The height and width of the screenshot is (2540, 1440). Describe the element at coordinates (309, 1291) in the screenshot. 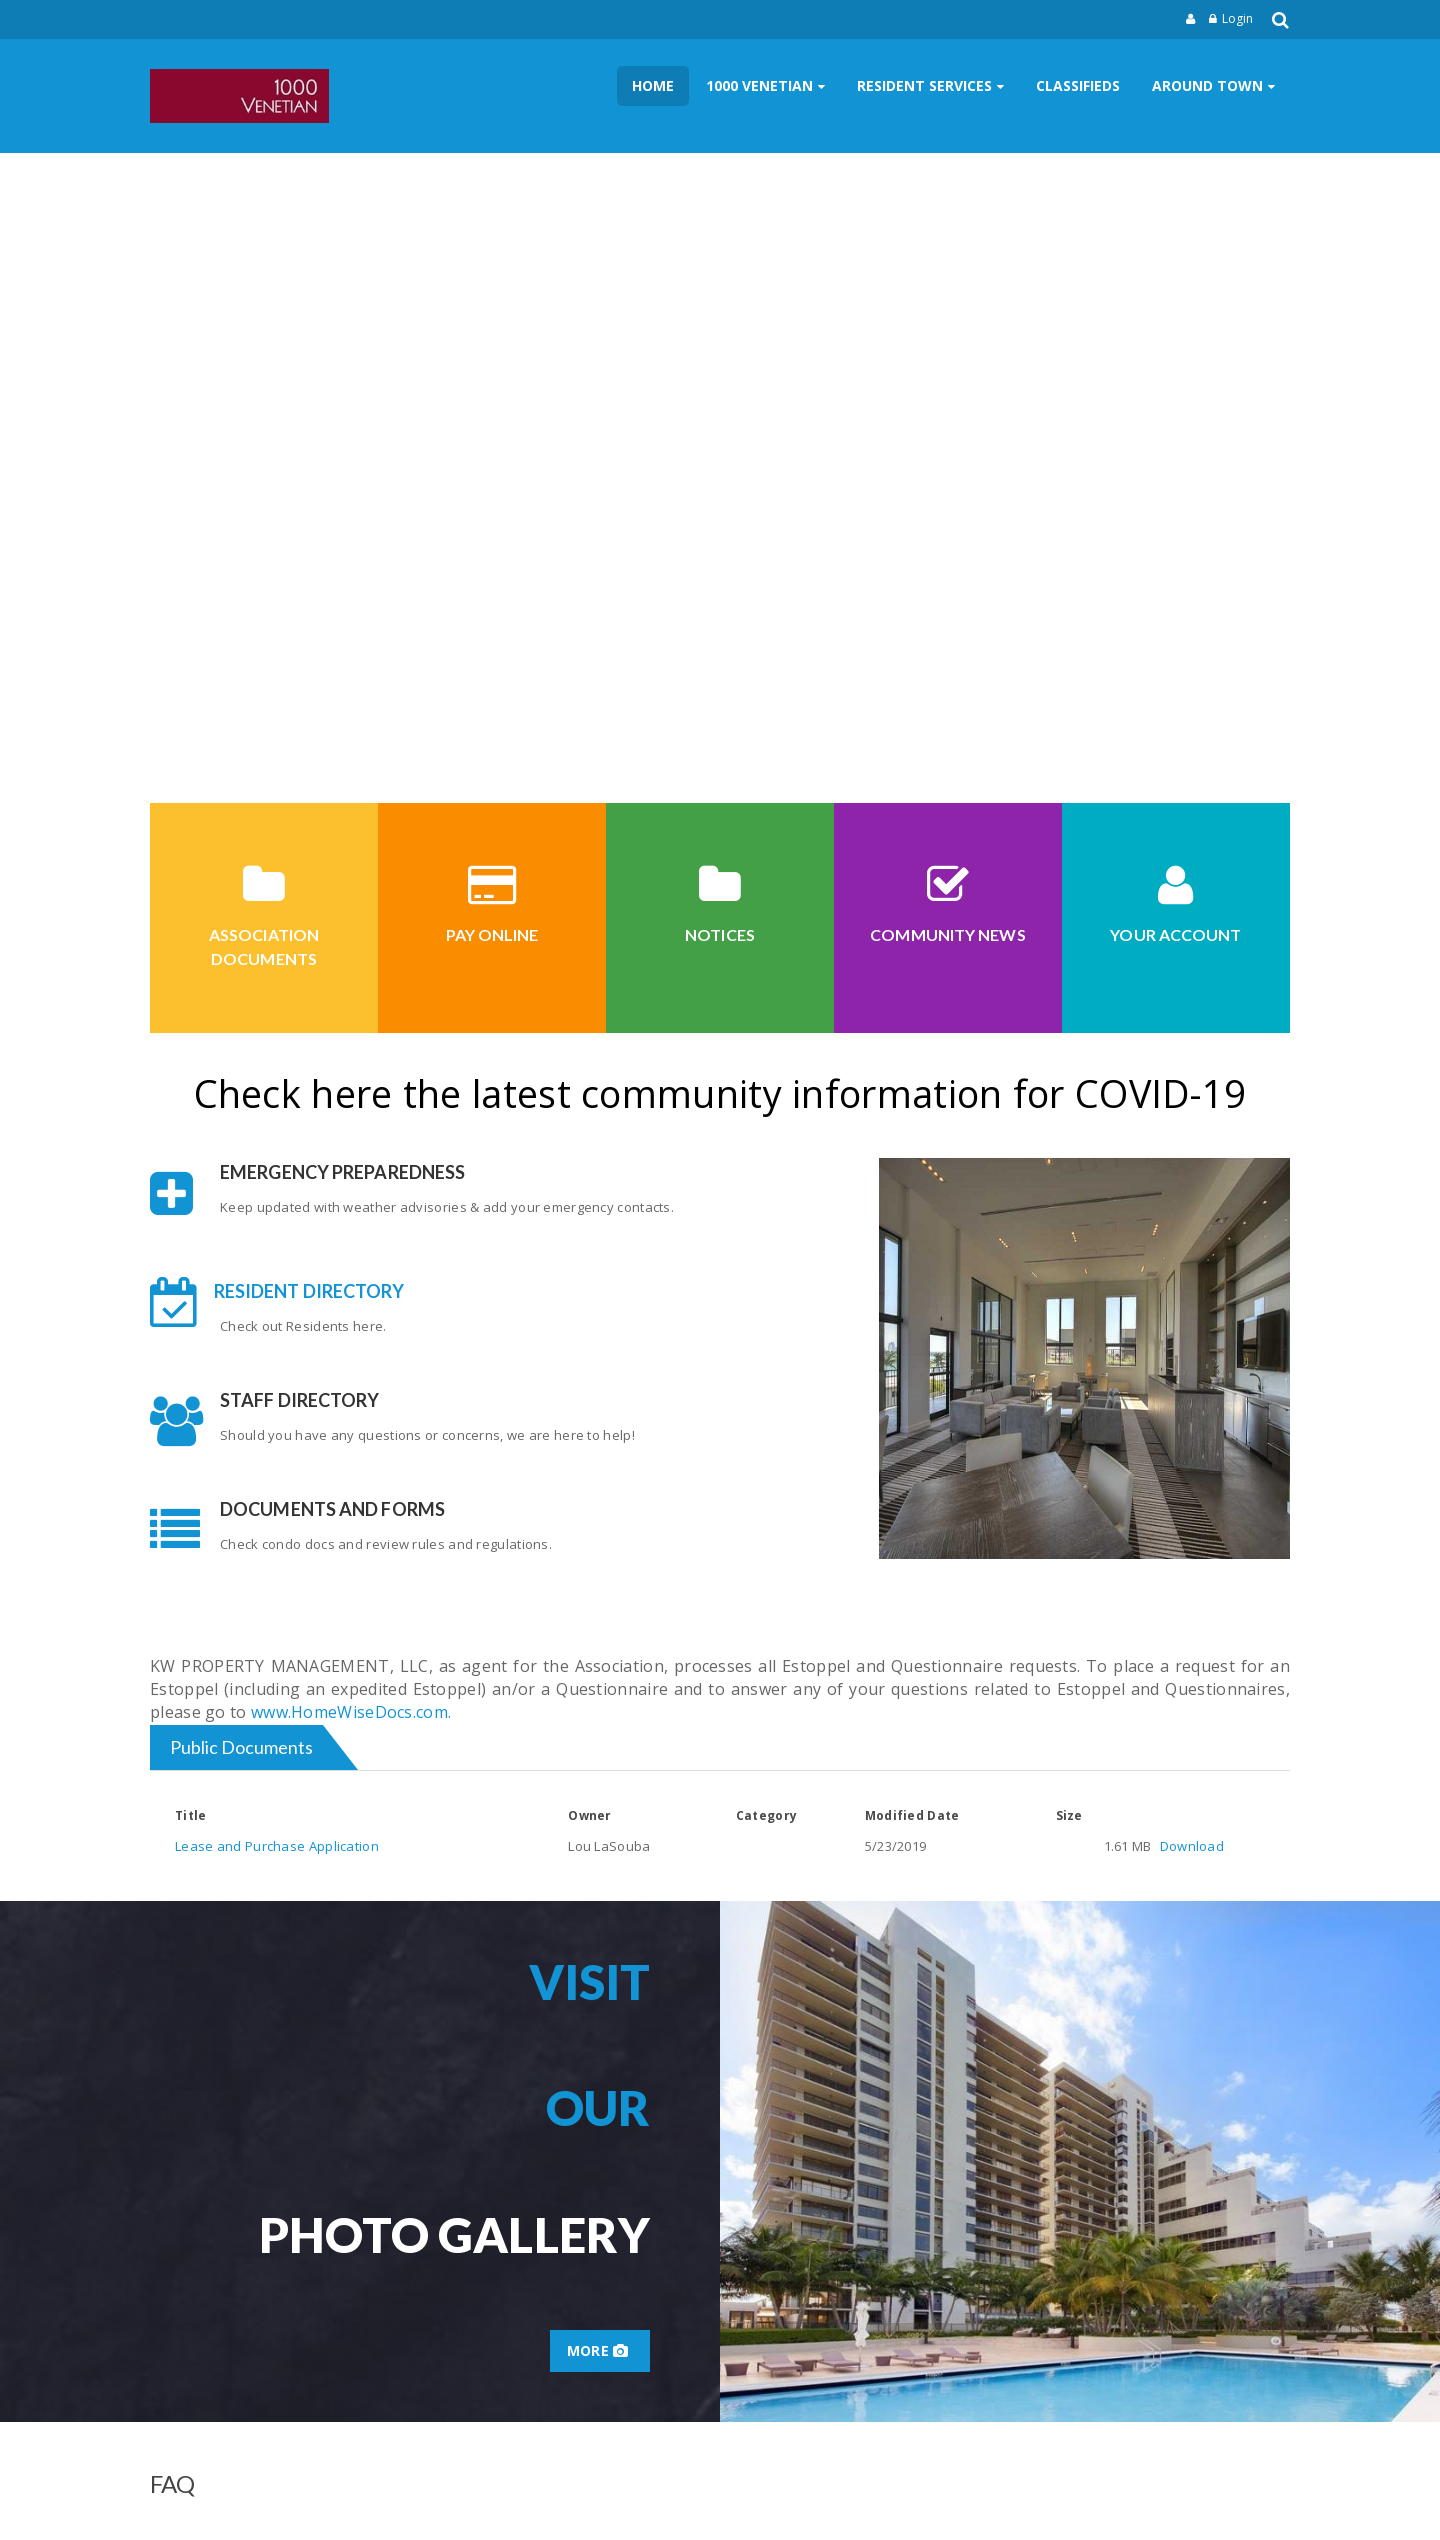

I see `Resident Directory` at that location.